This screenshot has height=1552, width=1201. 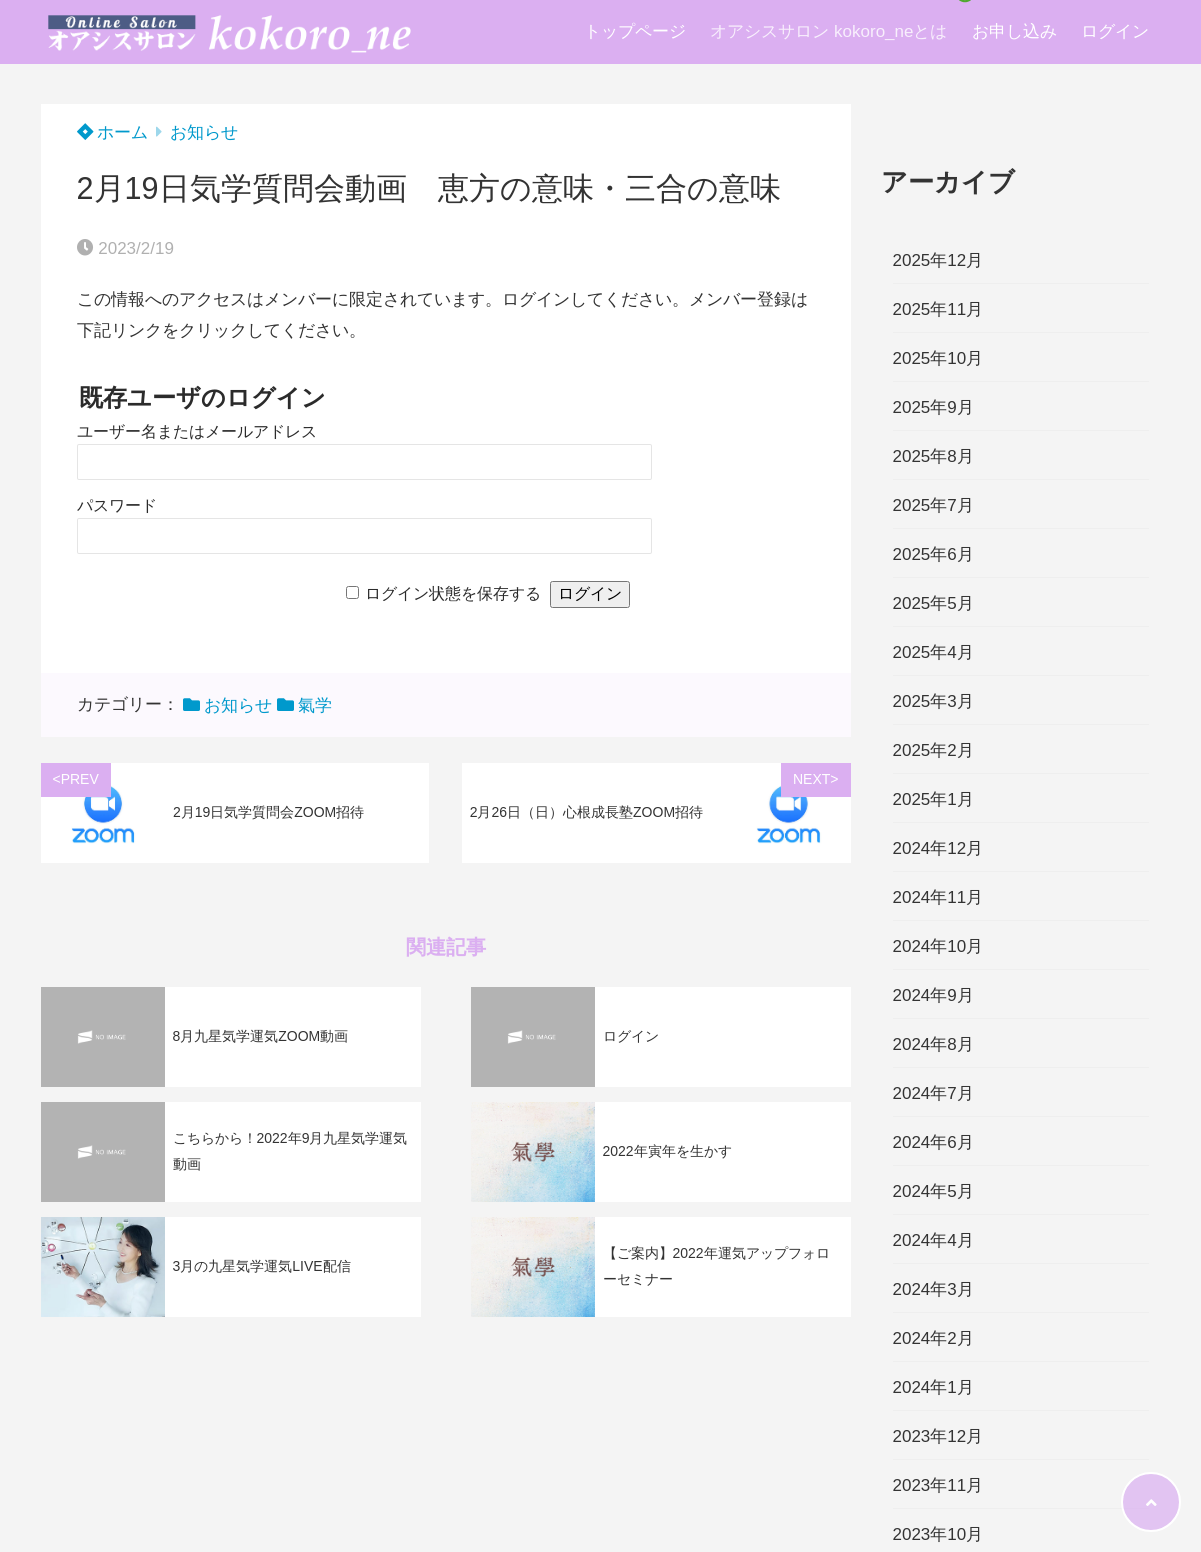 I want to click on 2024年7月, so click(x=933, y=1093).